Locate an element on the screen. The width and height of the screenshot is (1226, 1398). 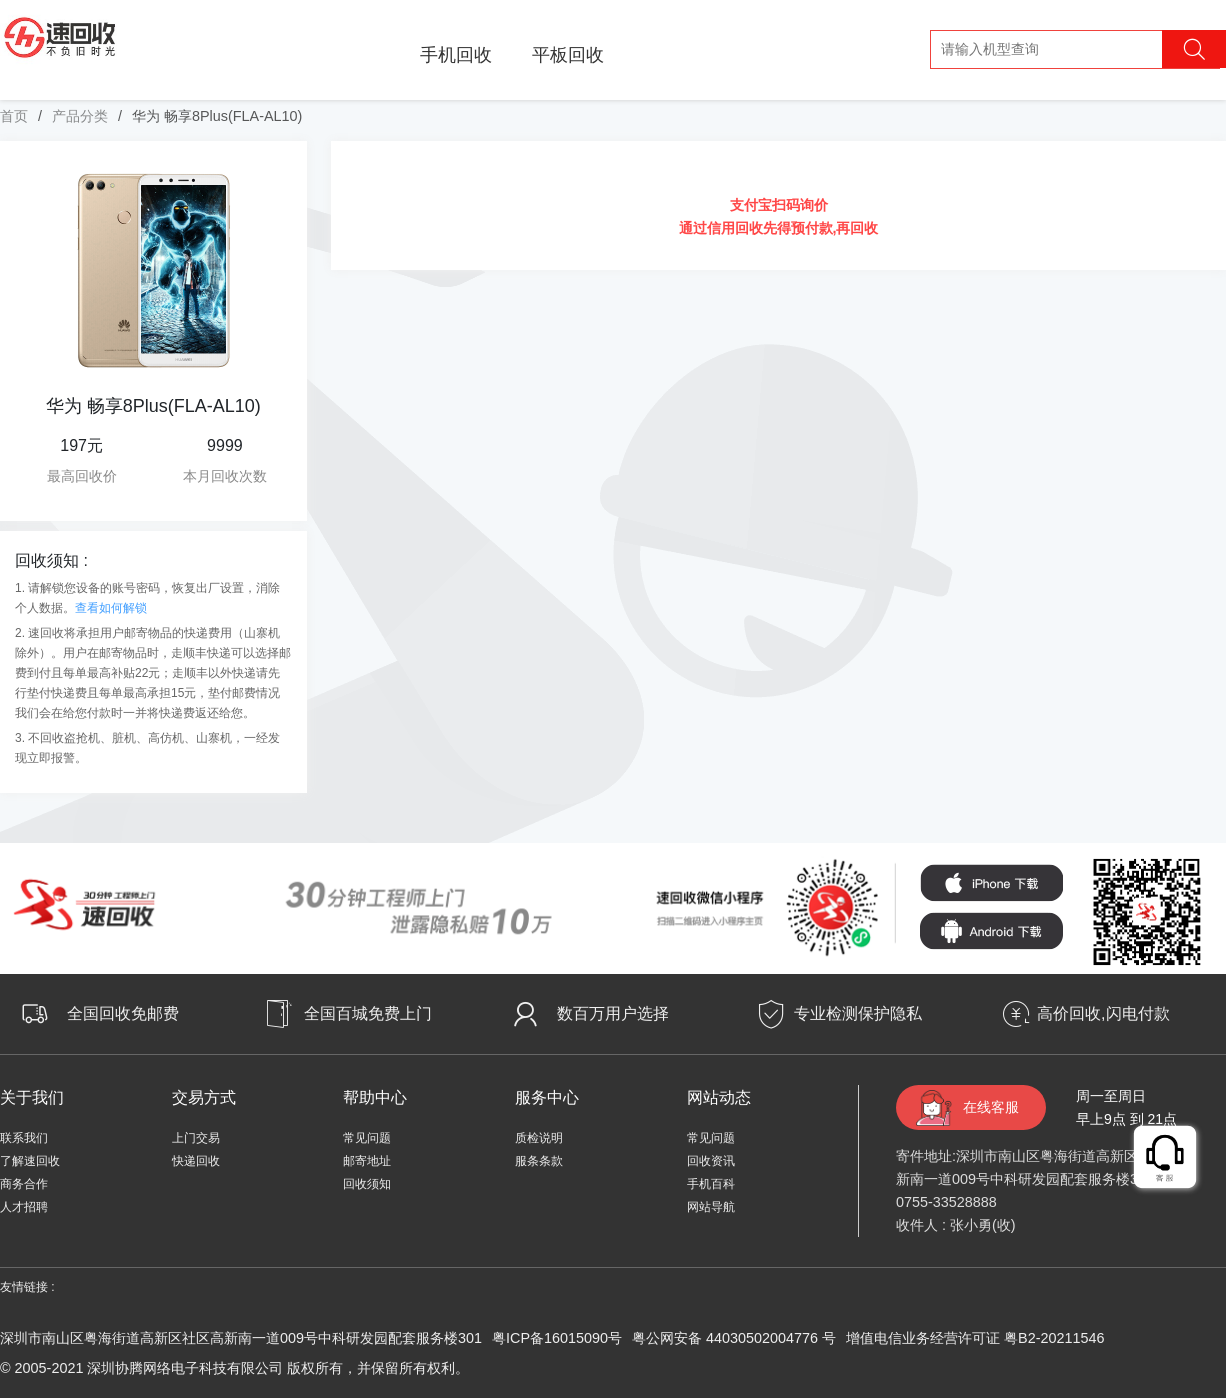
回收资讯 is located at coordinates (711, 1161).